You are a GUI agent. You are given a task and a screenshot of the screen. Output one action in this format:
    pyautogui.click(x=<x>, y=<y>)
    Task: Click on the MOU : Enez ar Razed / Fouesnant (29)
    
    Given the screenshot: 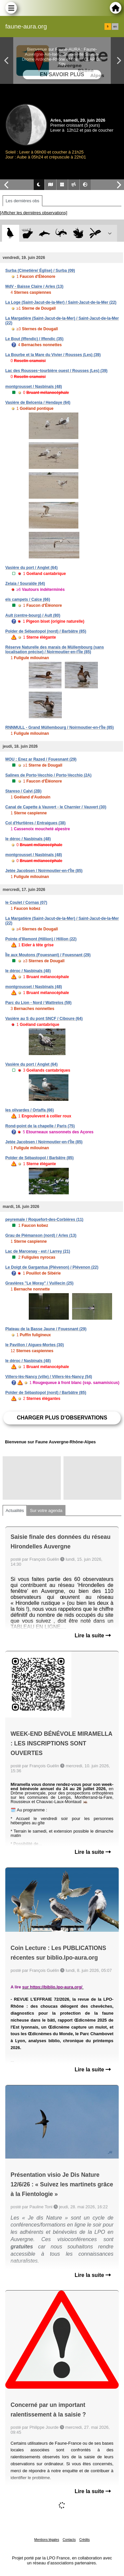 What is the action you would take?
    pyautogui.click(x=40, y=759)
    